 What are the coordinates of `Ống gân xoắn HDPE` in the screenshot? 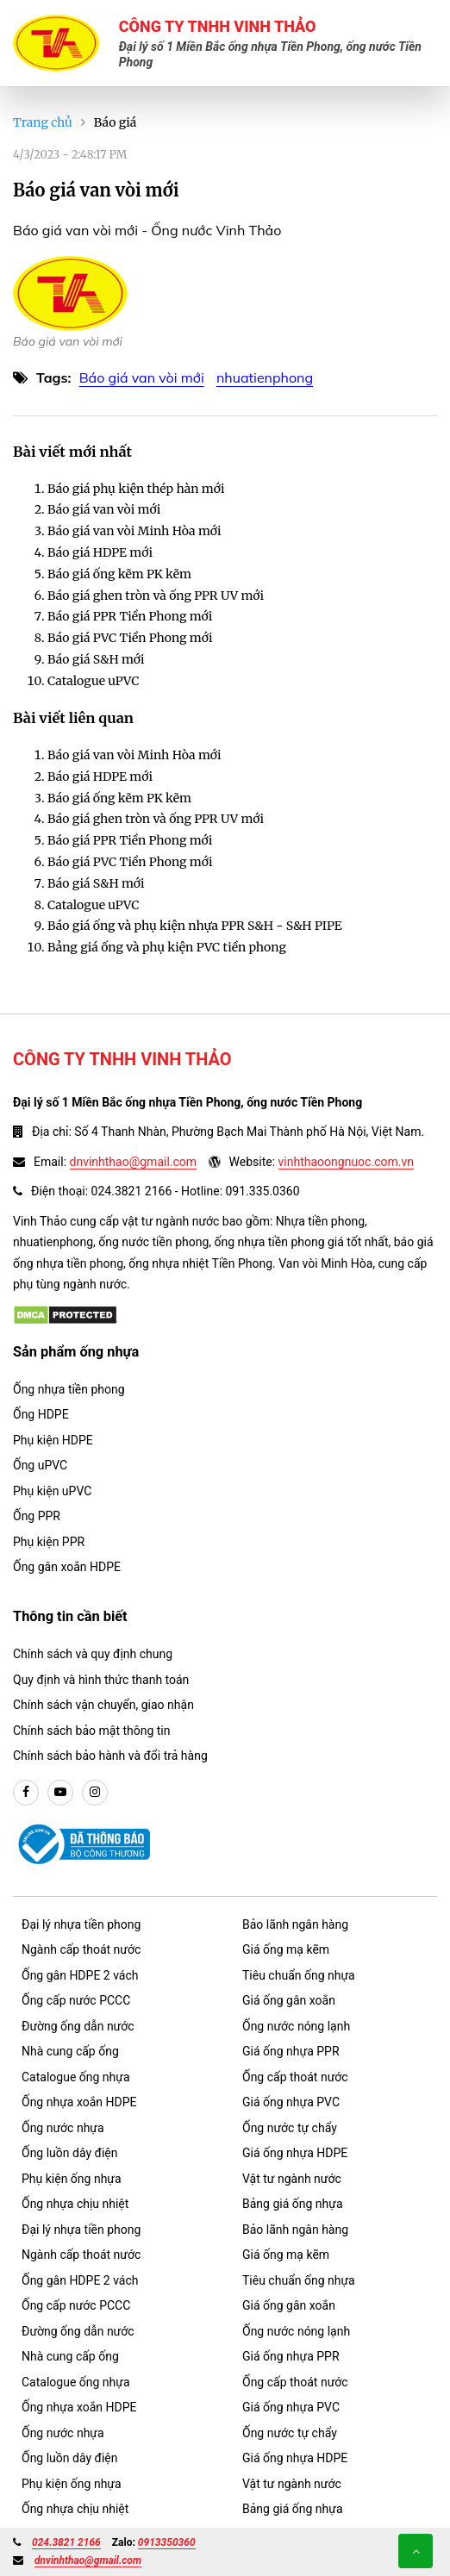 It's located at (67, 1567).